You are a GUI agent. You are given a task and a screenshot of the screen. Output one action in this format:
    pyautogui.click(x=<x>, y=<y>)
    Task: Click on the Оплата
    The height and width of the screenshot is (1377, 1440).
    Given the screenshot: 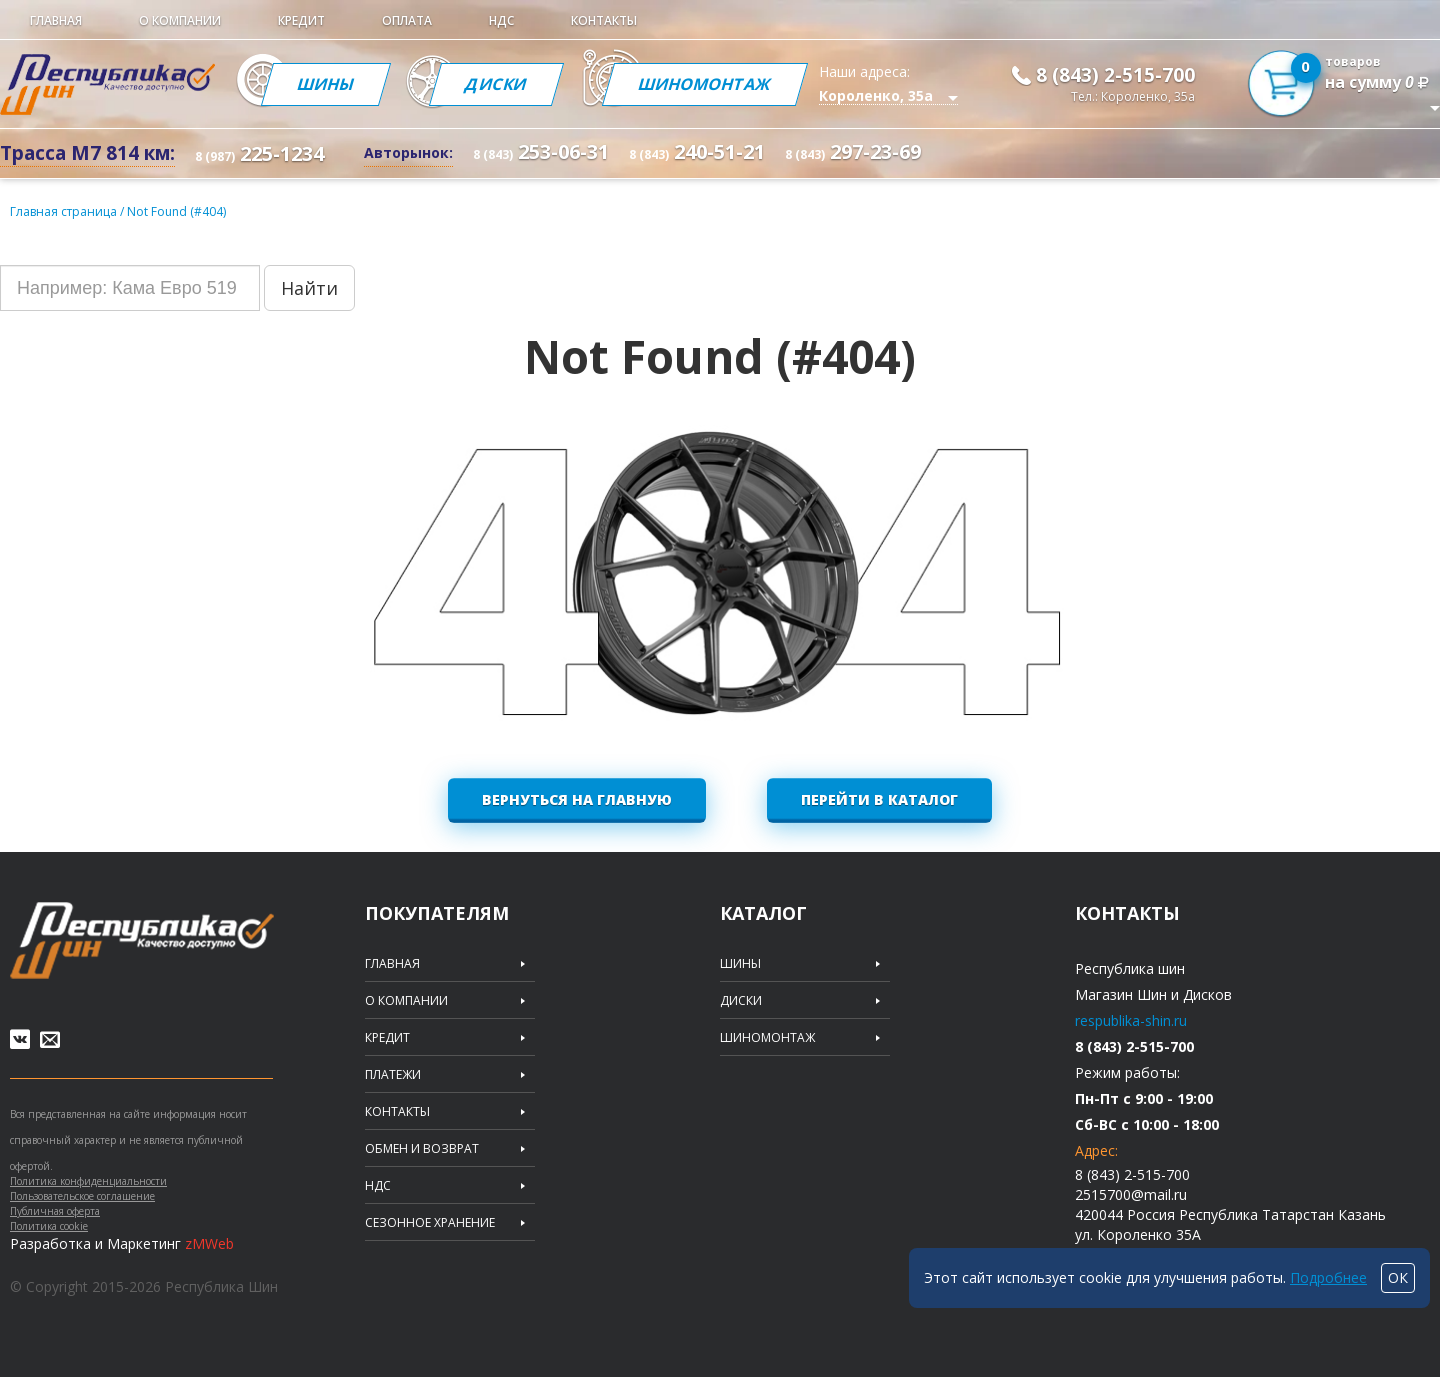 What is the action you would take?
    pyautogui.click(x=407, y=20)
    